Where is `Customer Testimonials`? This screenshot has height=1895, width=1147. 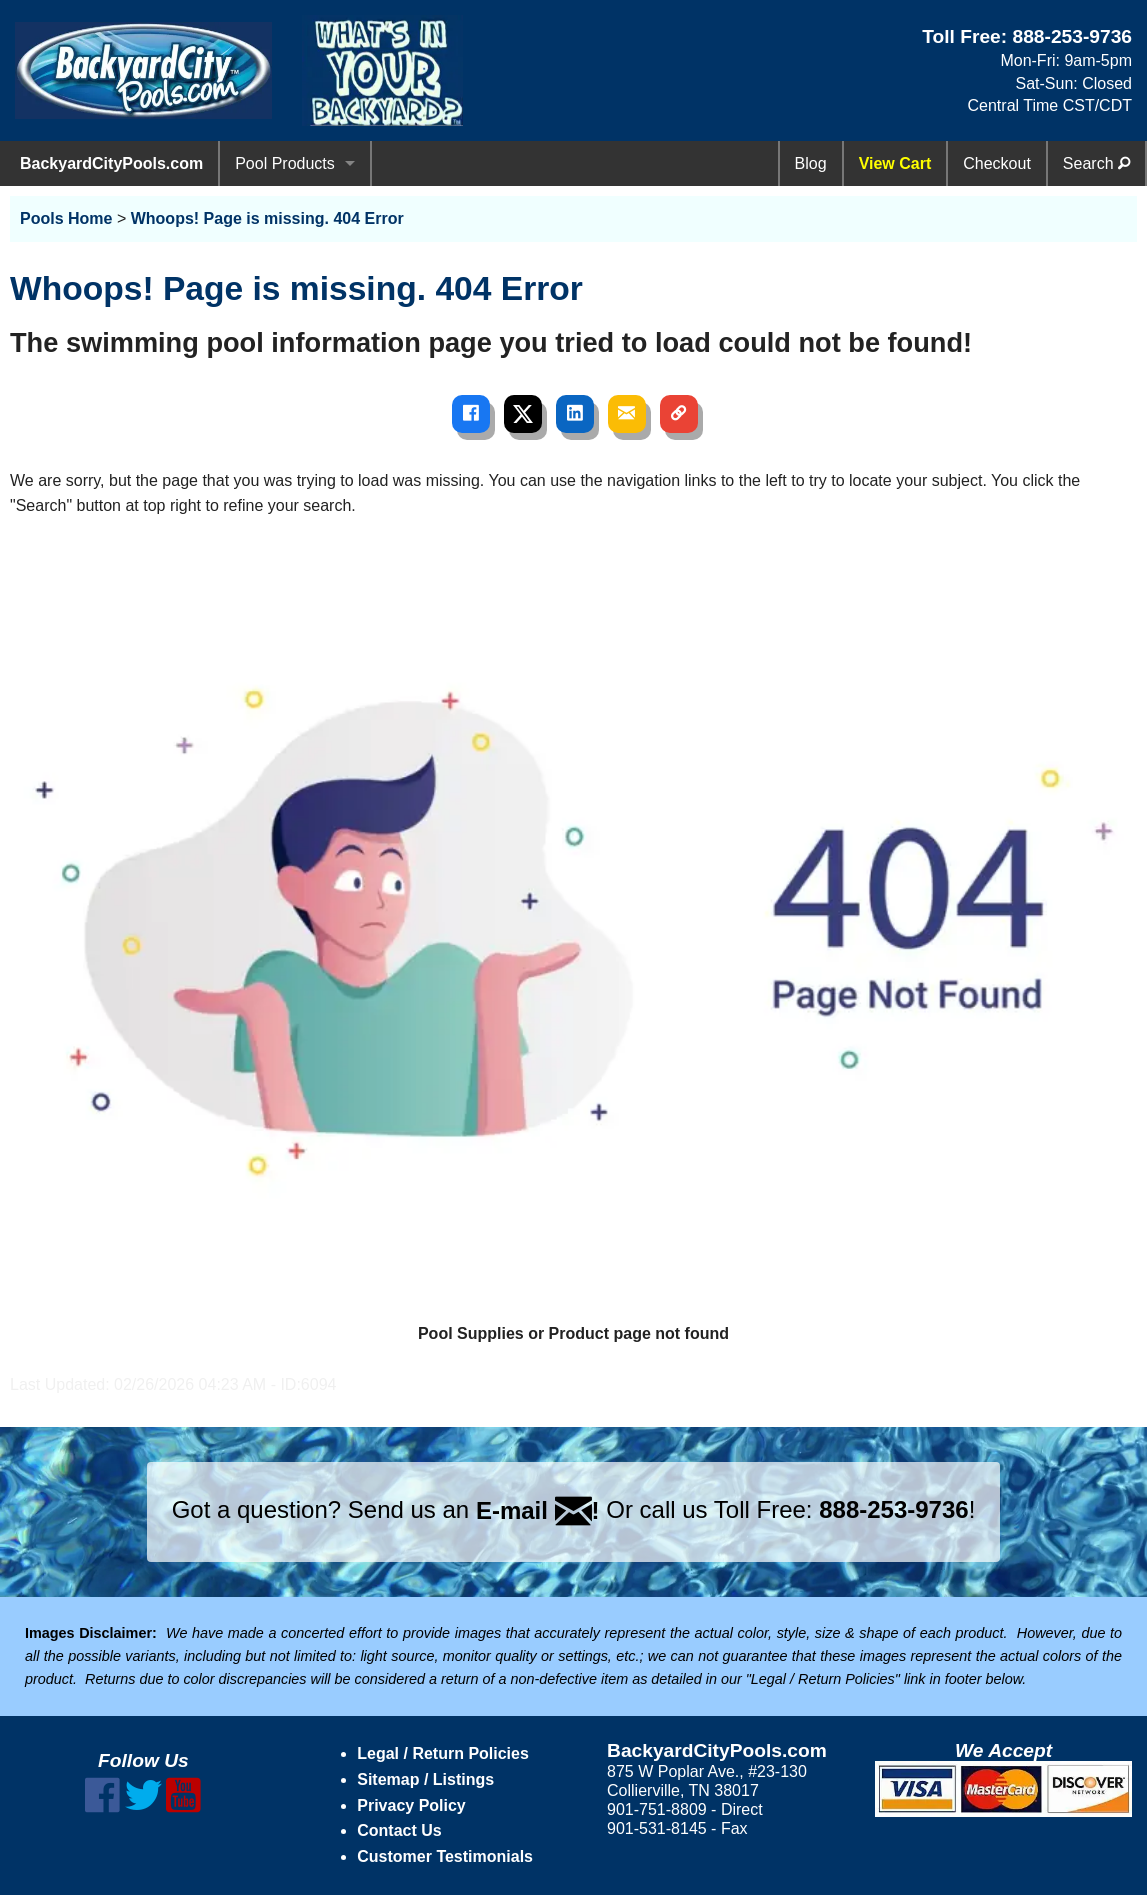 Customer Testimonials is located at coordinates (445, 1856).